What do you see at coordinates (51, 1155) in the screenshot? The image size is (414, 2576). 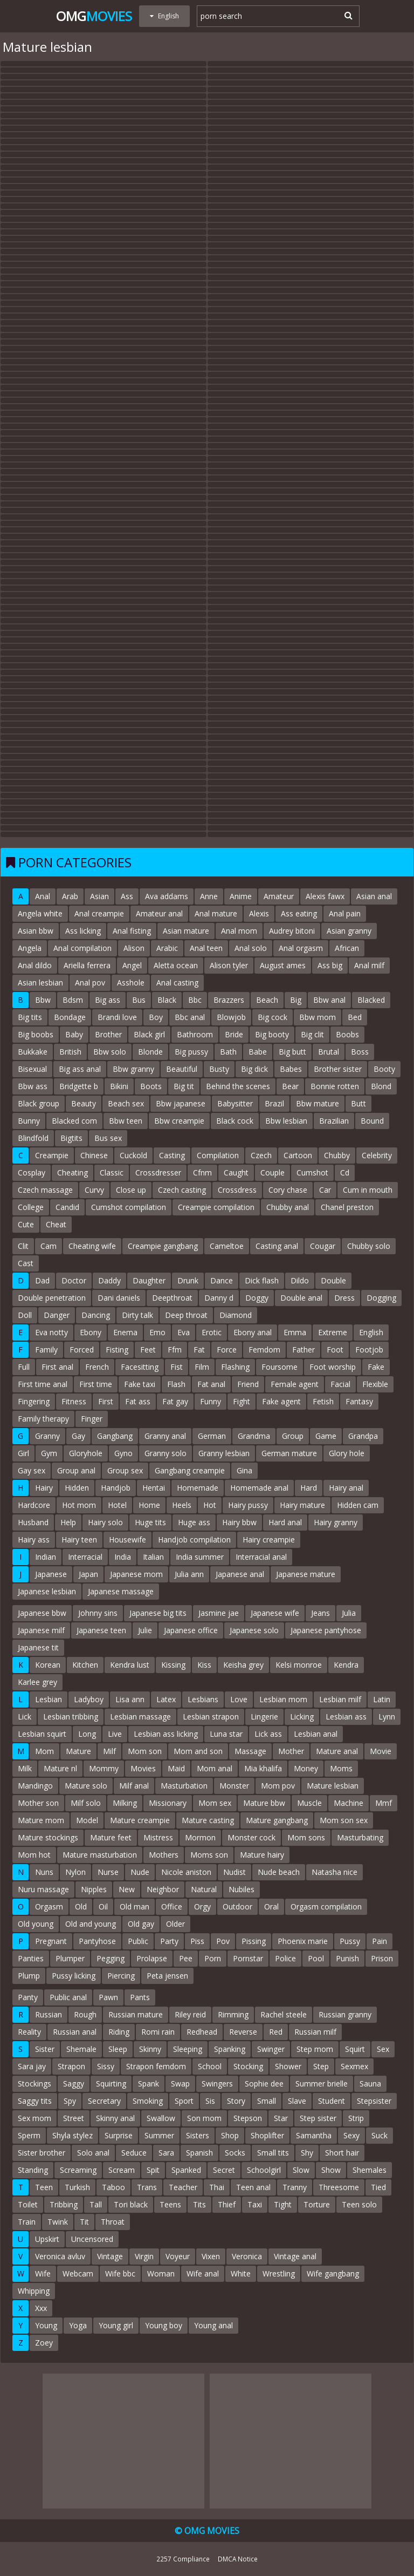 I see `Creampie` at bounding box center [51, 1155].